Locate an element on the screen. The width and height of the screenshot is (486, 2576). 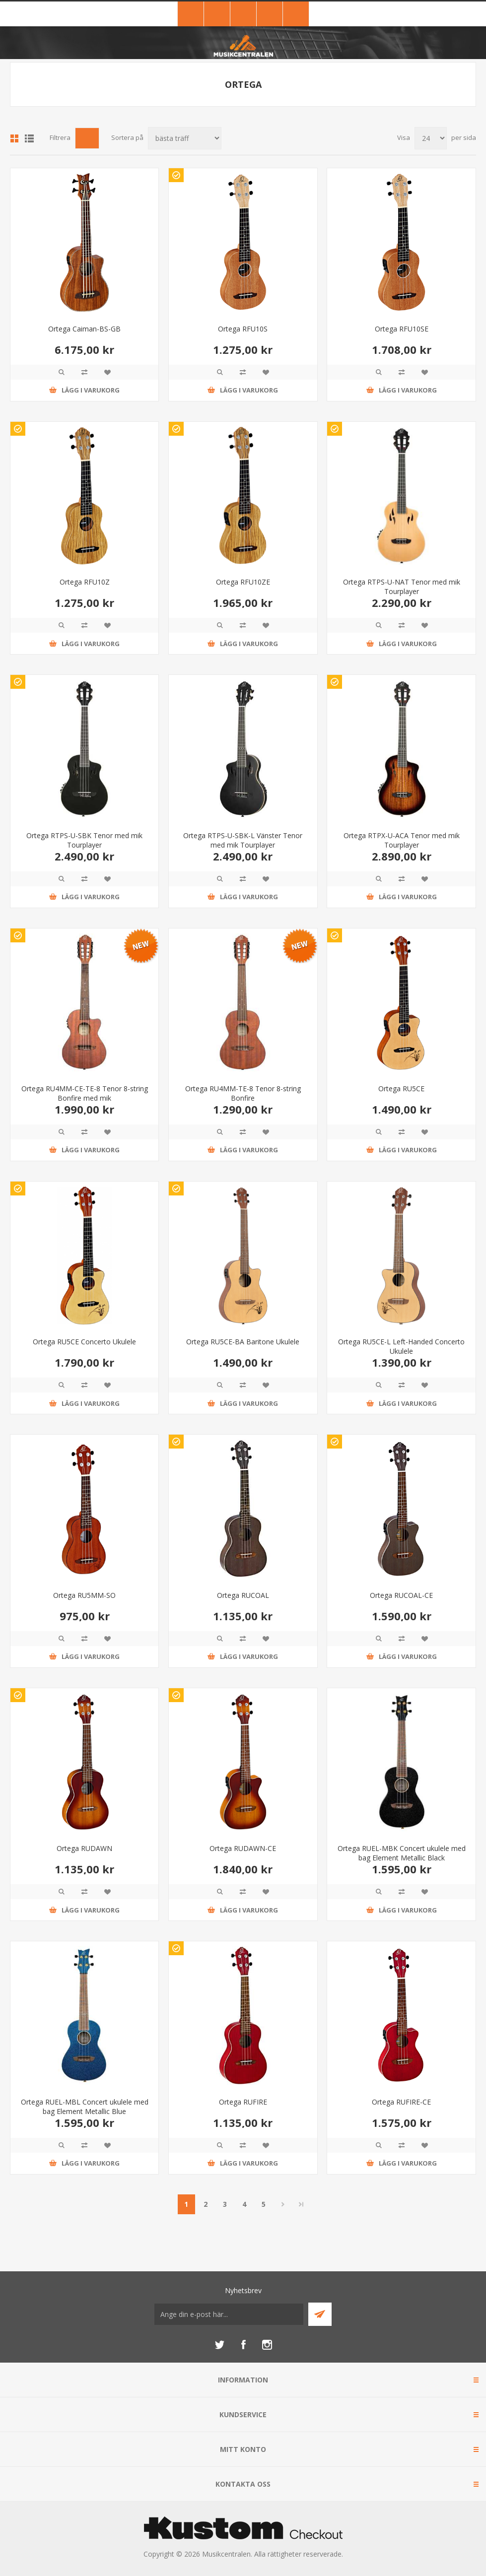
Ortega RU5CE-BA Baritone Ukulele is located at coordinates (242, 1341).